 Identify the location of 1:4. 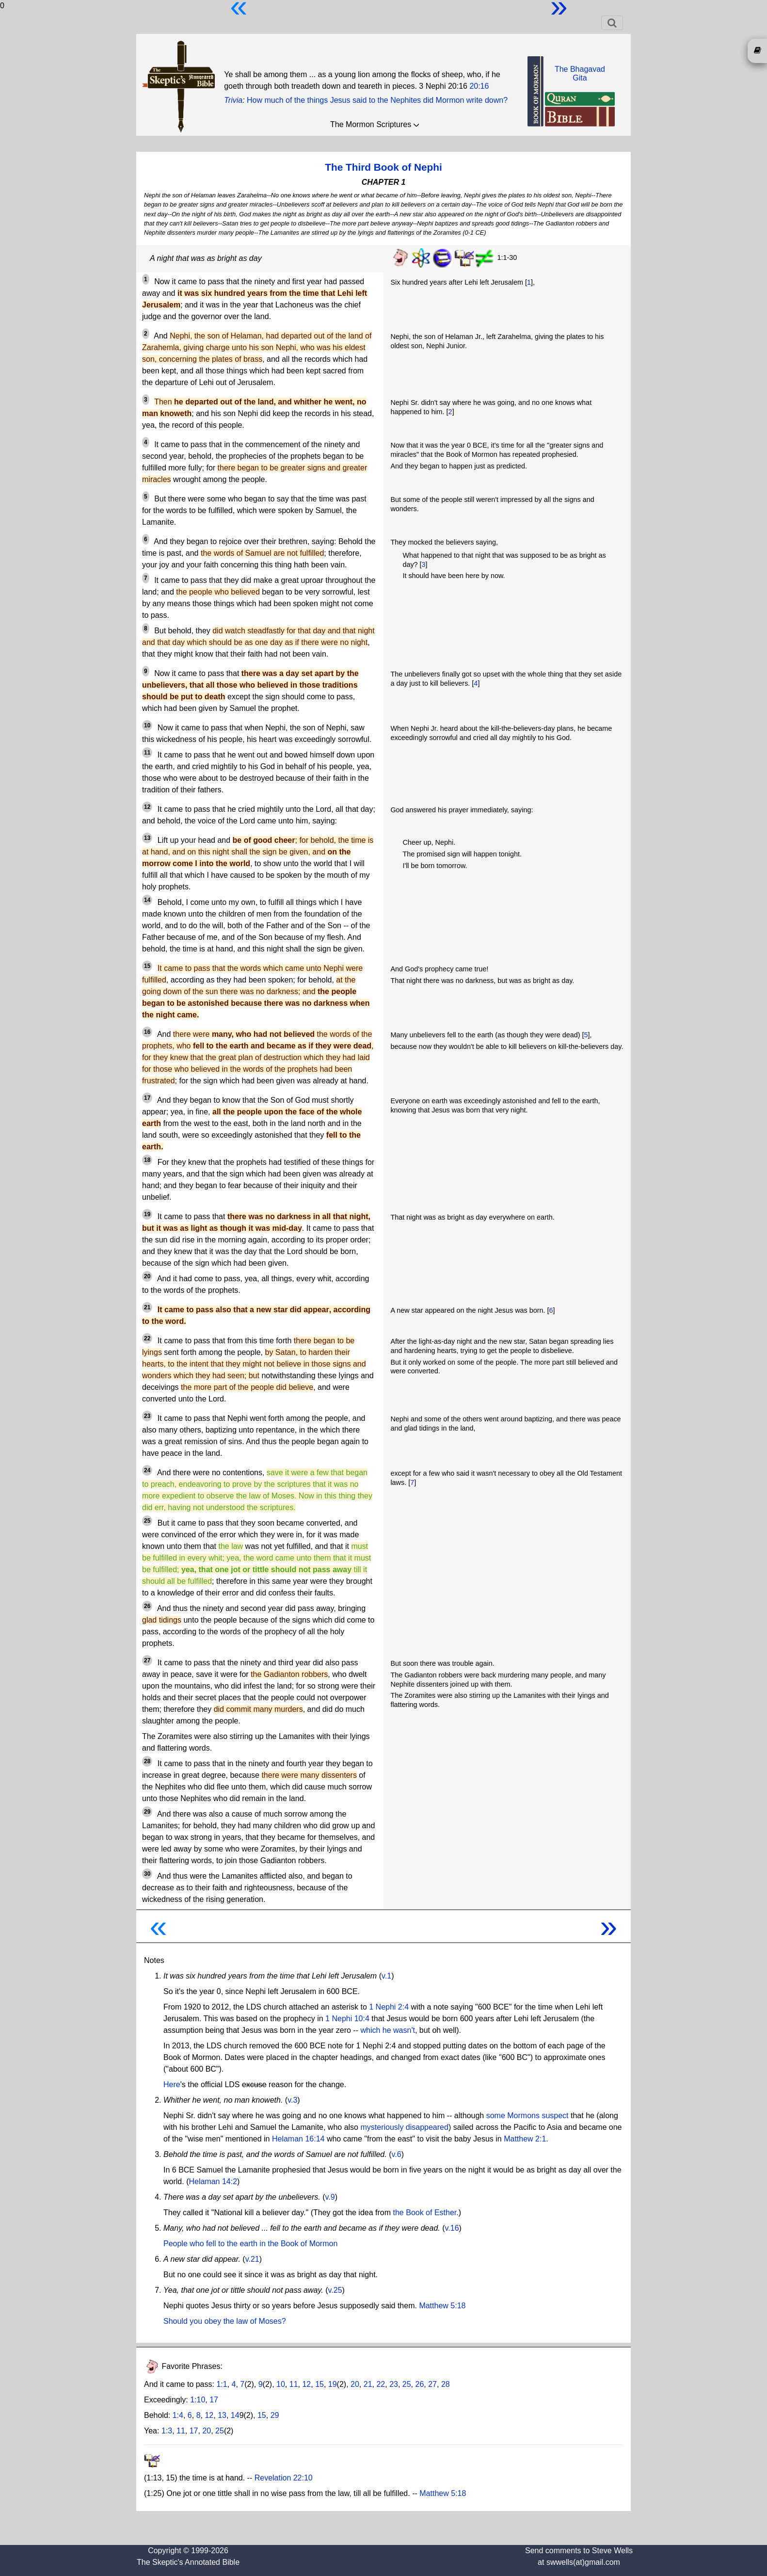
(178, 2415).